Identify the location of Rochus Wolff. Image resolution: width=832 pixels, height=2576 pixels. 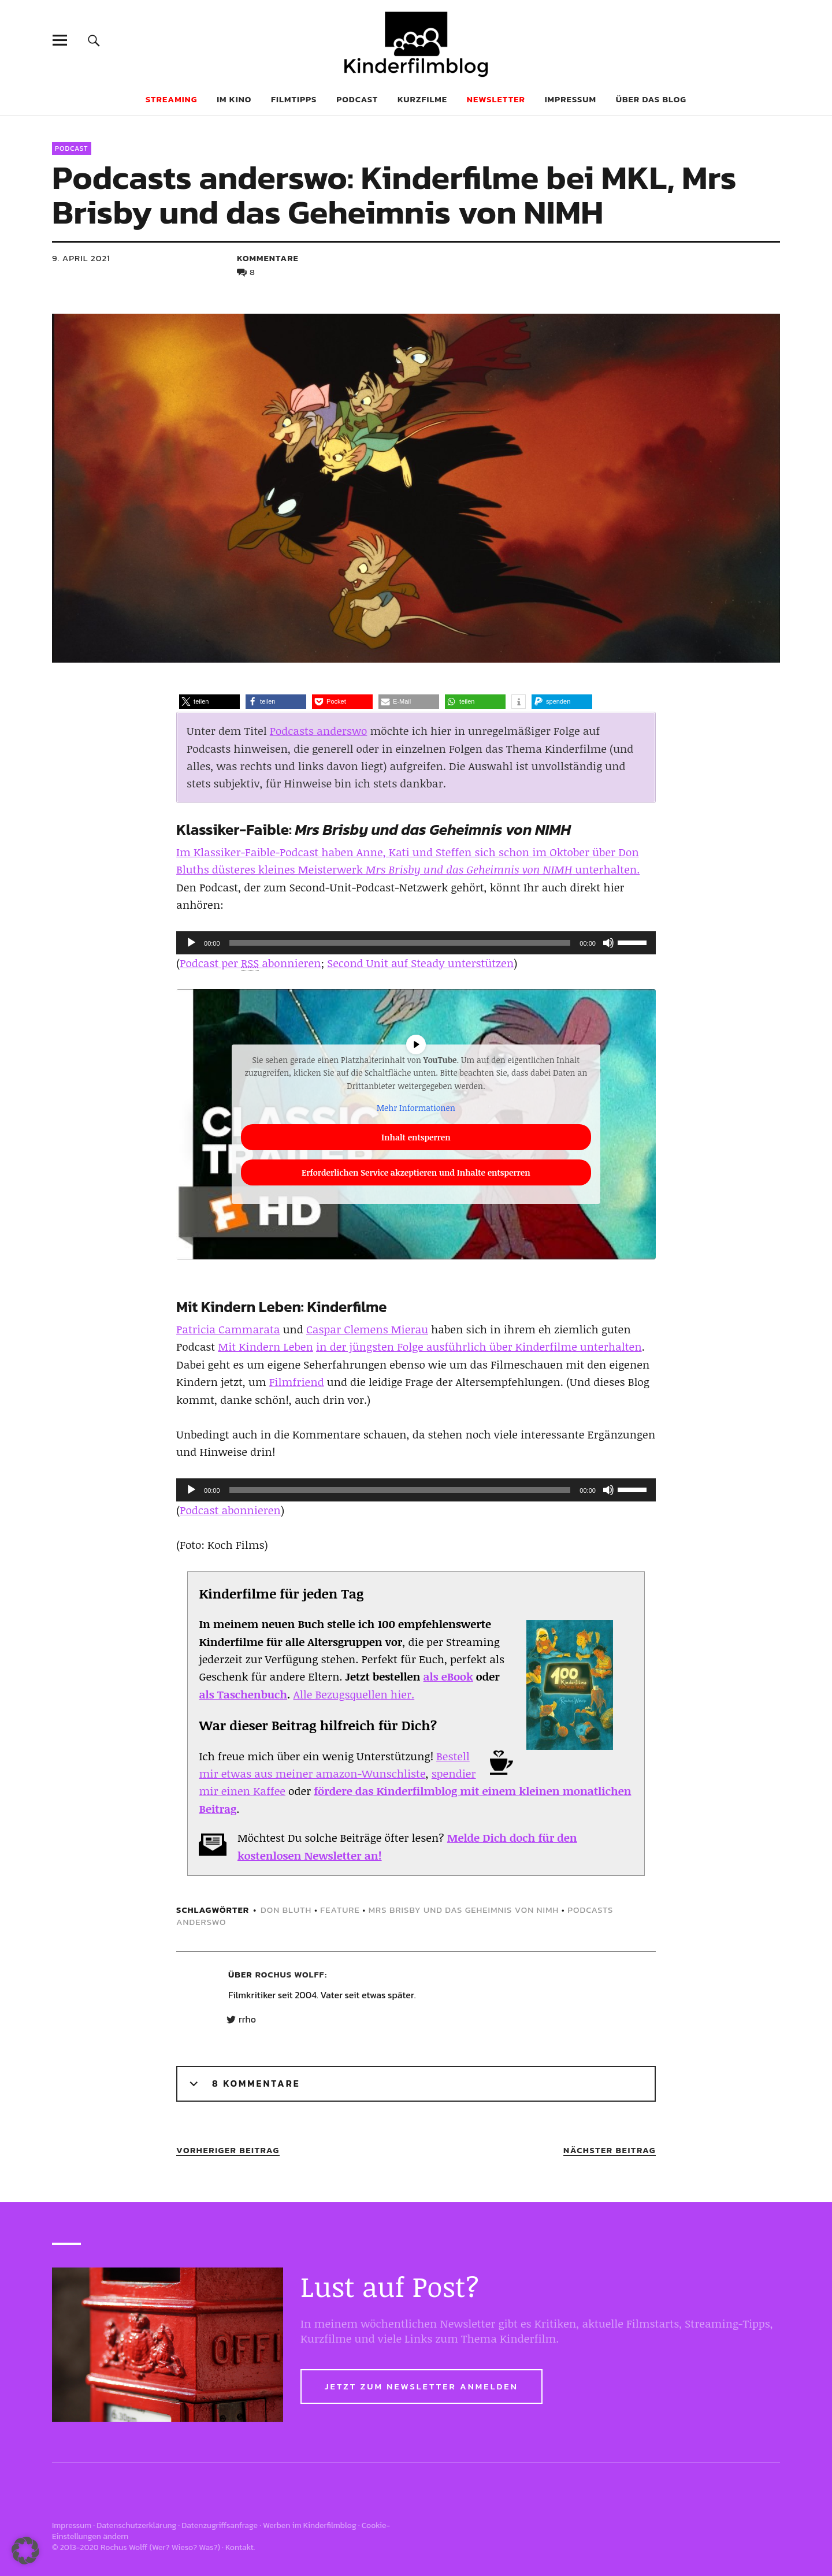
(290, 1974).